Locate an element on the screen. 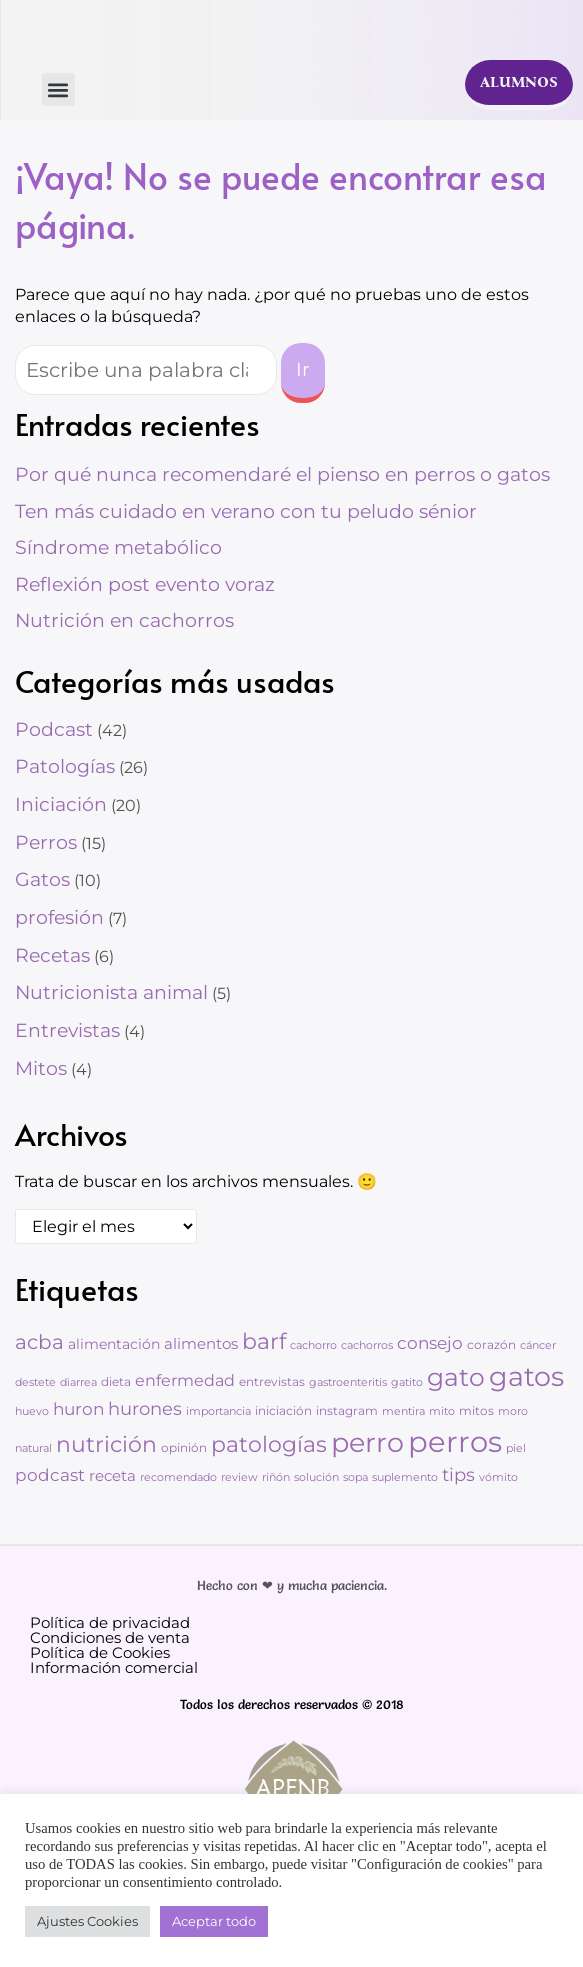 Image resolution: width=583 pixels, height=1967 pixels. perro [perro (60 elementos)] is located at coordinates (367, 1442).